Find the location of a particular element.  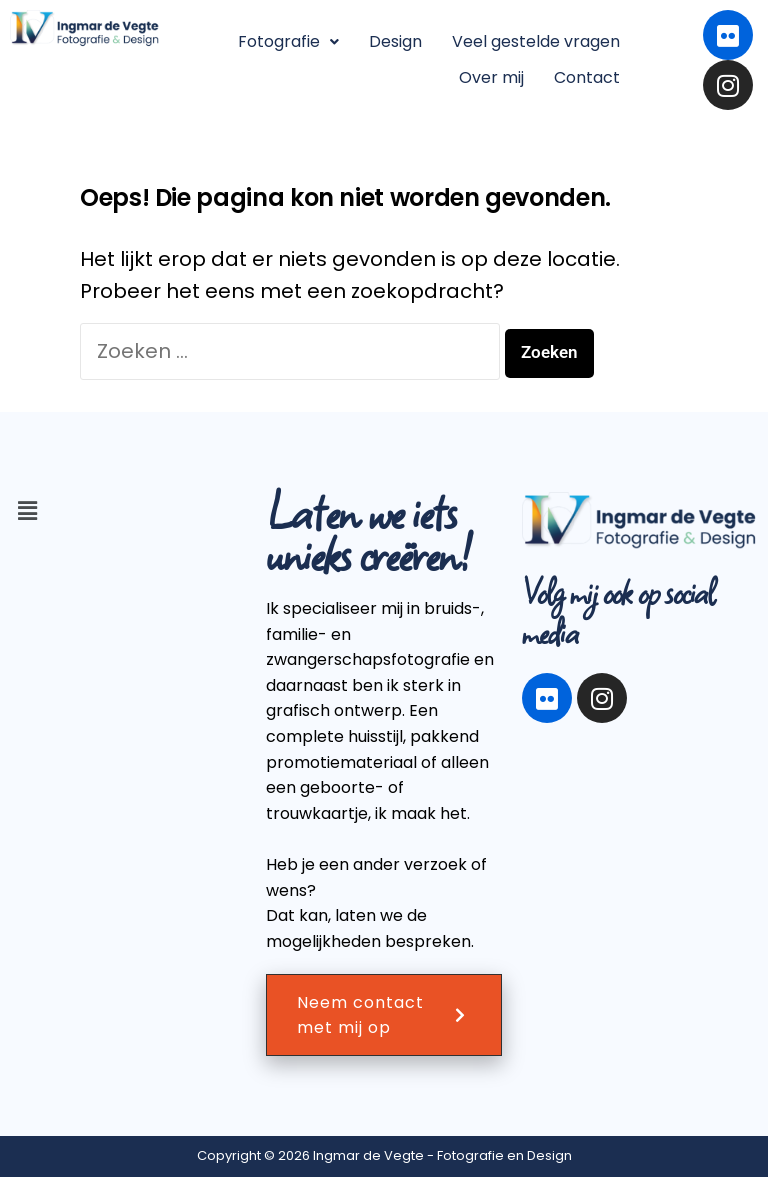

Contact is located at coordinates (587, 77).